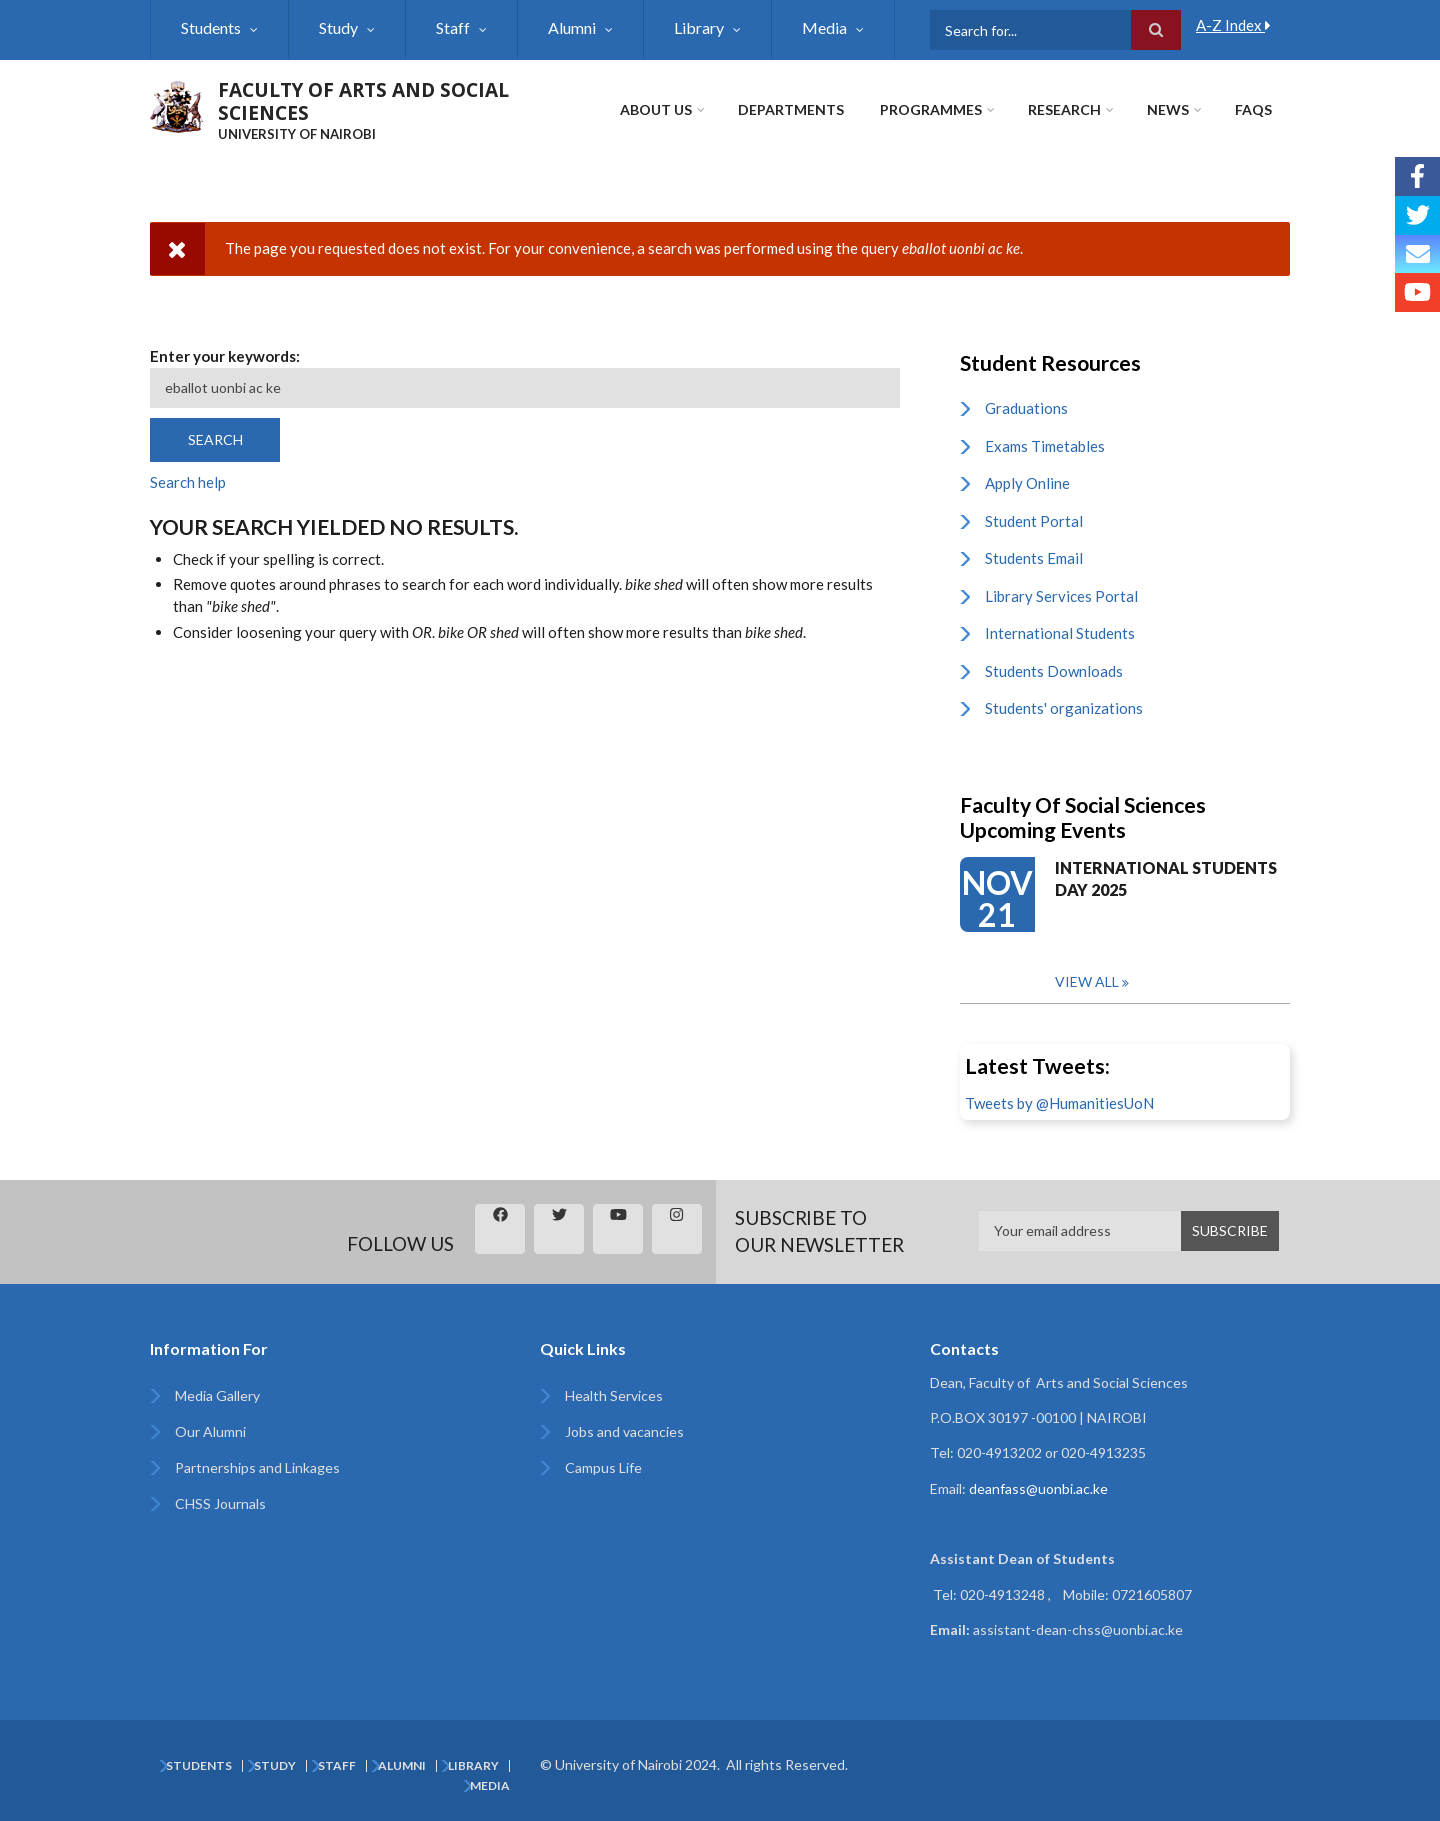  What do you see at coordinates (1034, 558) in the screenshot?
I see `Students Email` at bounding box center [1034, 558].